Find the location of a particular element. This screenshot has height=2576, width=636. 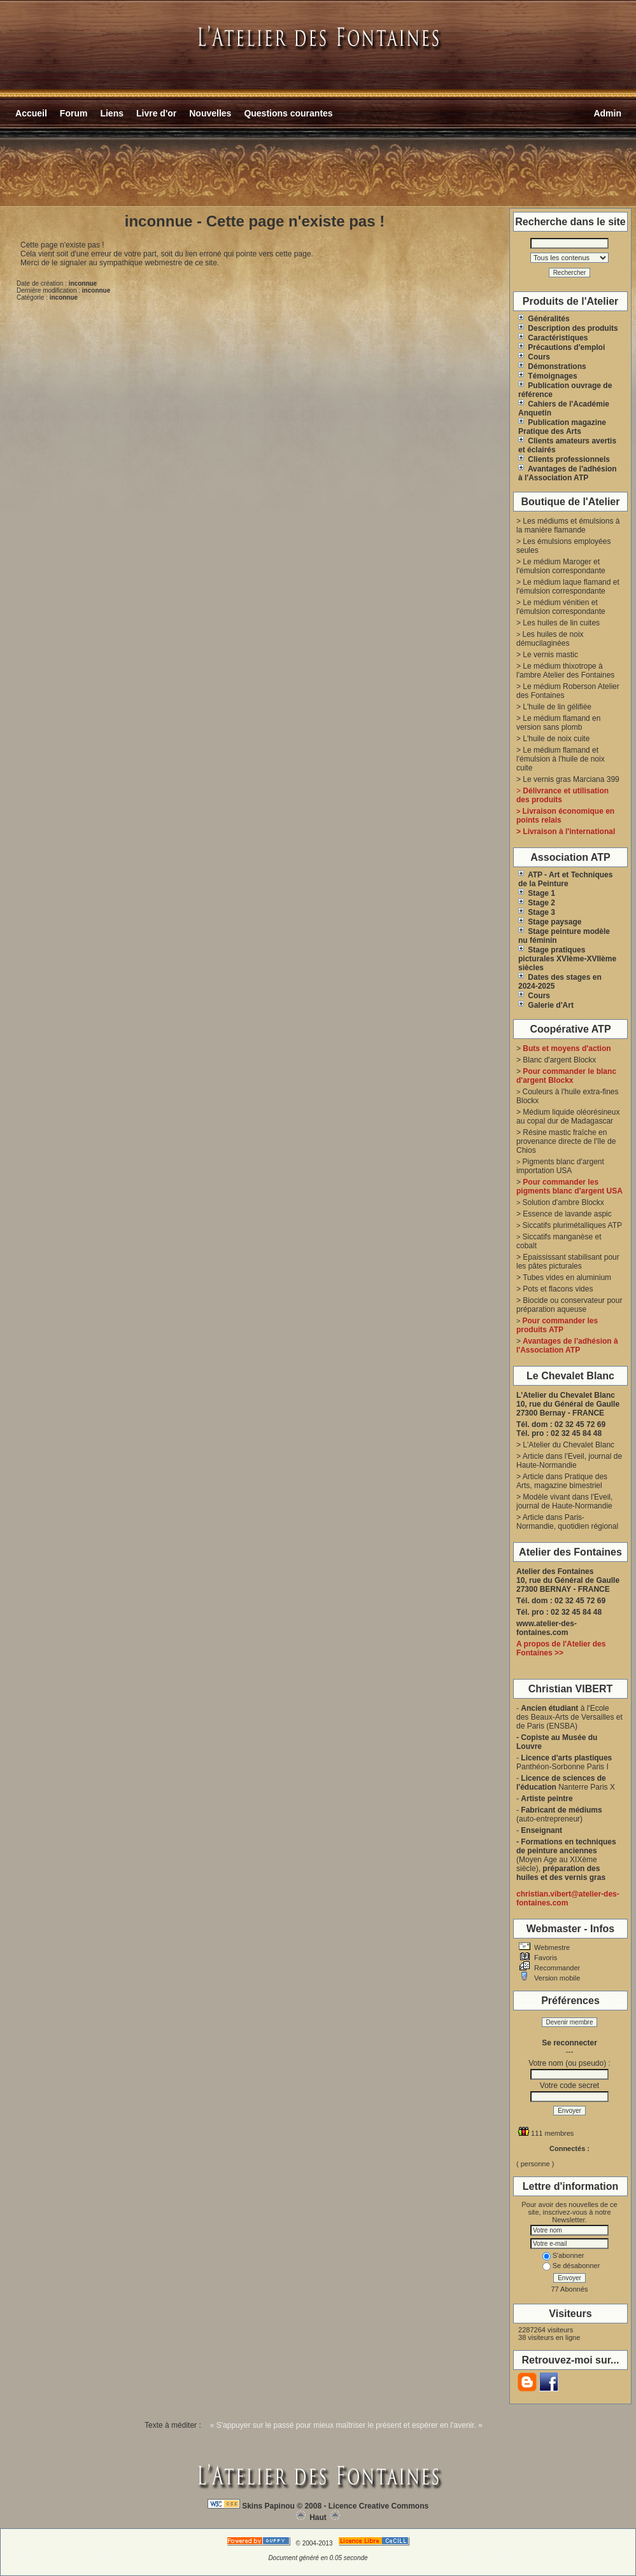

Témoignages is located at coordinates (547, 376).